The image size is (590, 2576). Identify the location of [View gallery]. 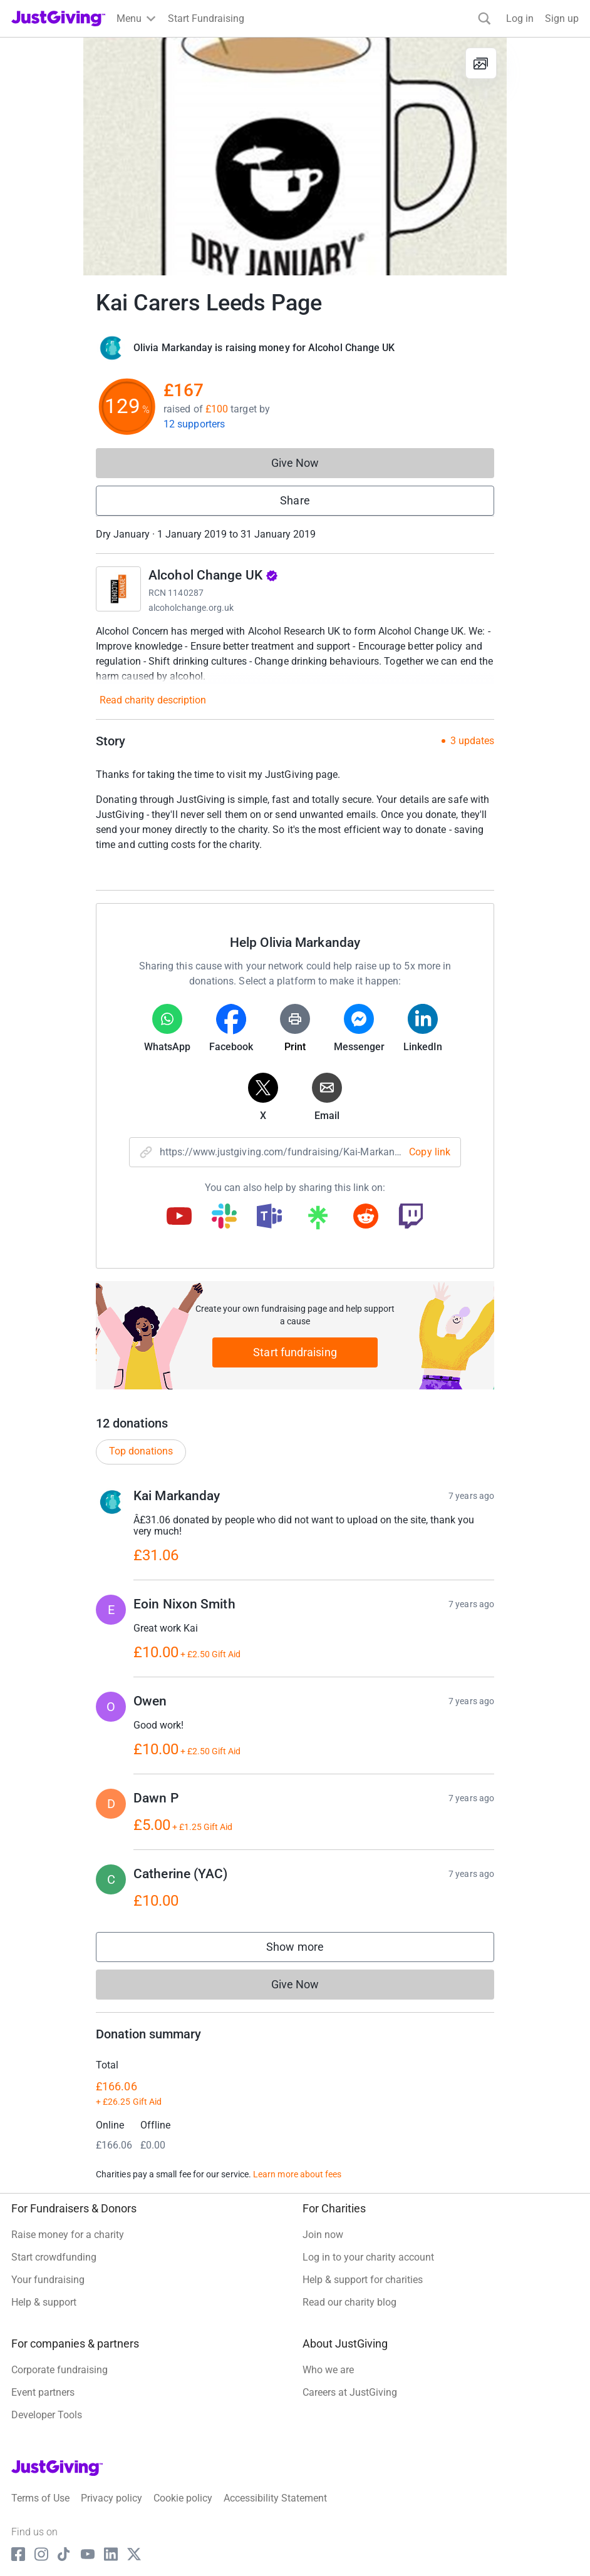
(481, 63).